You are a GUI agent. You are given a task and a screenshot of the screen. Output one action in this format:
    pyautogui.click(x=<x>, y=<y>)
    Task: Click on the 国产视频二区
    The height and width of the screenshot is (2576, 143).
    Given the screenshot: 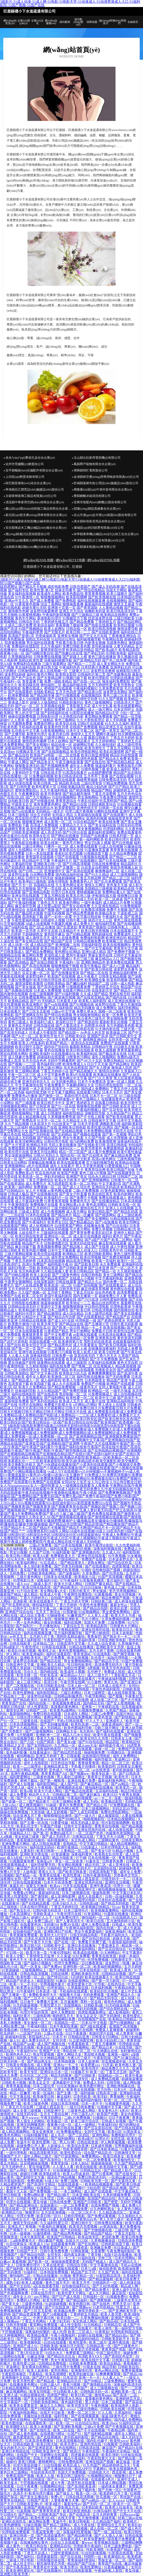 What is the action you would take?
    pyautogui.click(x=81, y=1366)
    